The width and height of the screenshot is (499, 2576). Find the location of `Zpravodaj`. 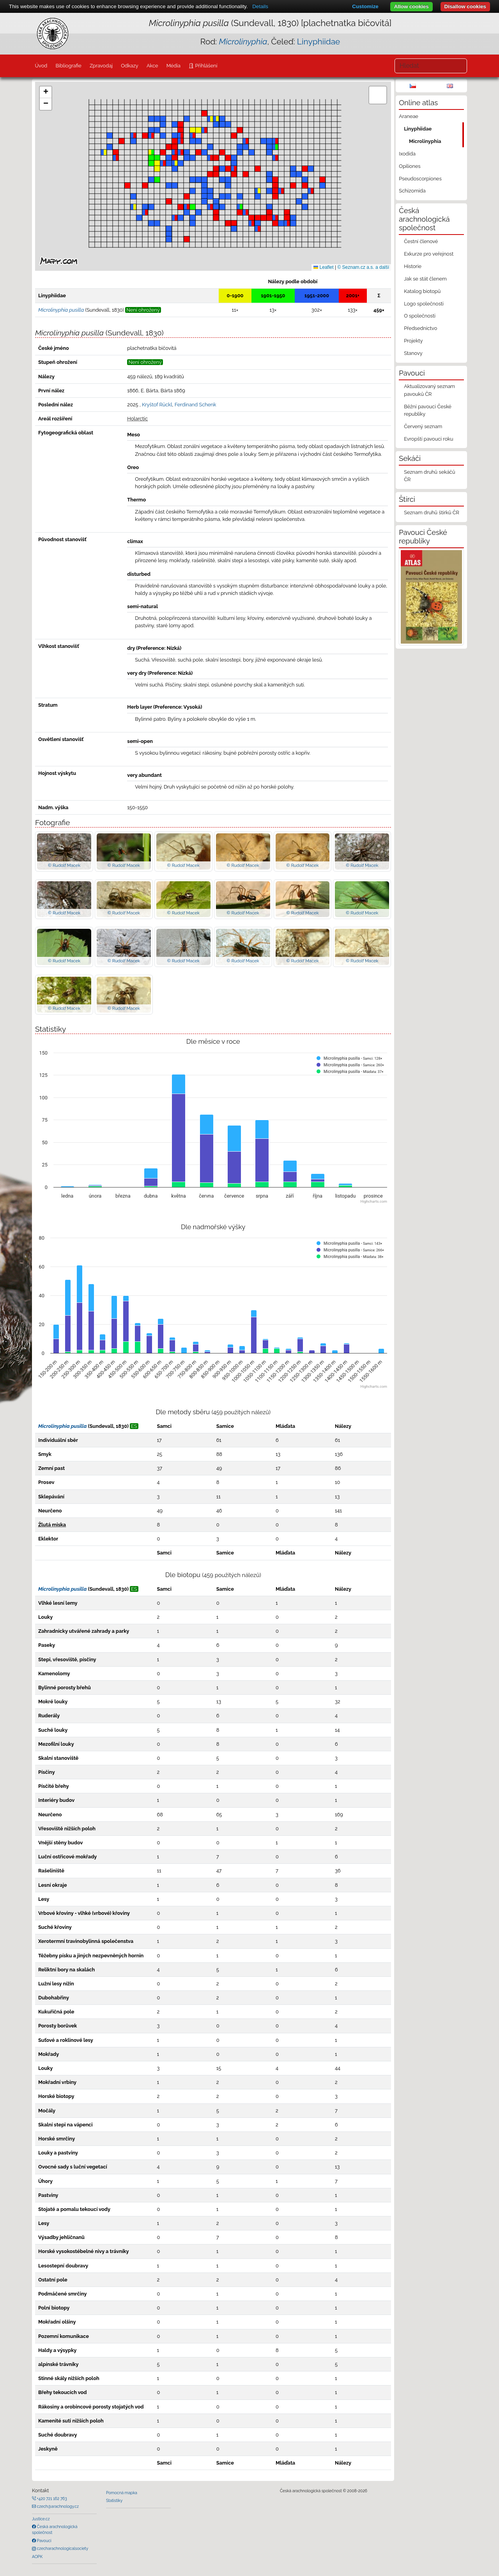

Zpravodaj is located at coordinates (101, 66).